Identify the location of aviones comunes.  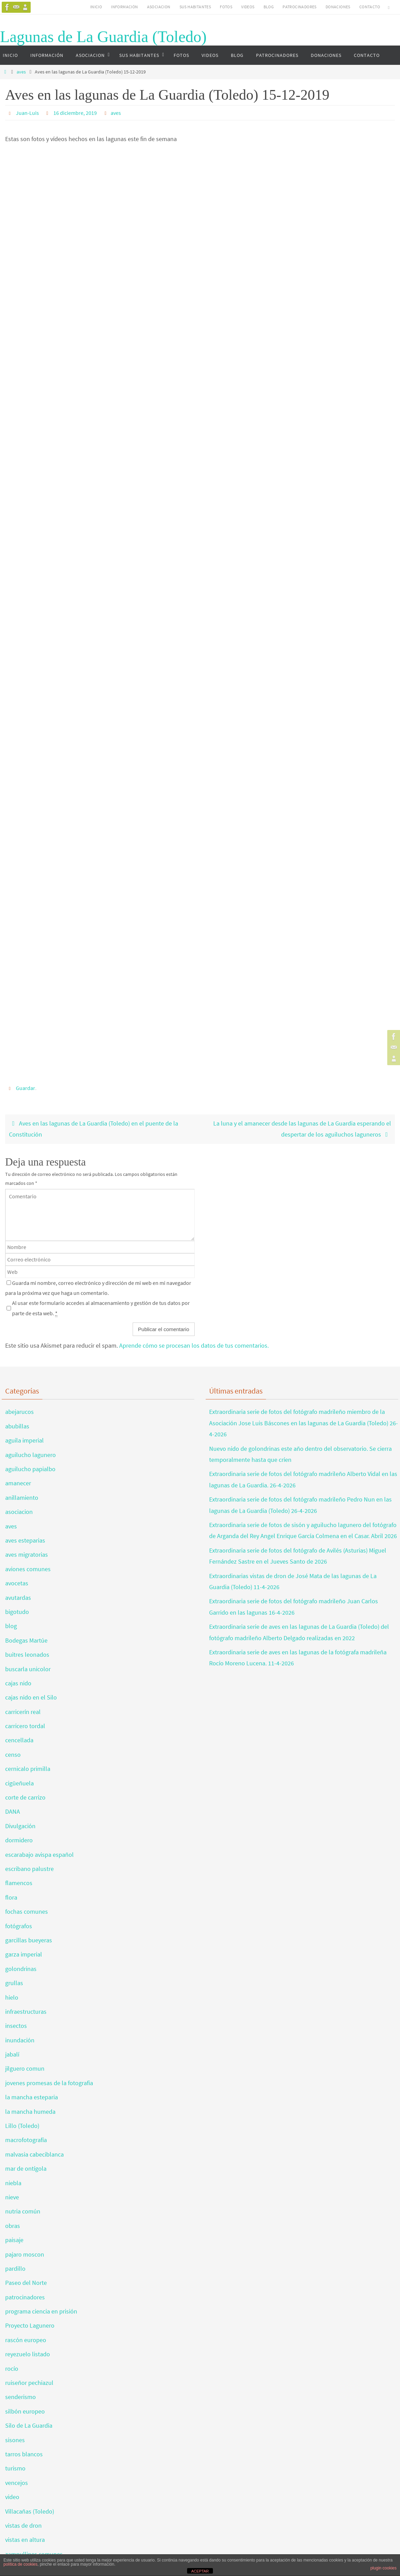
(28, 1569).